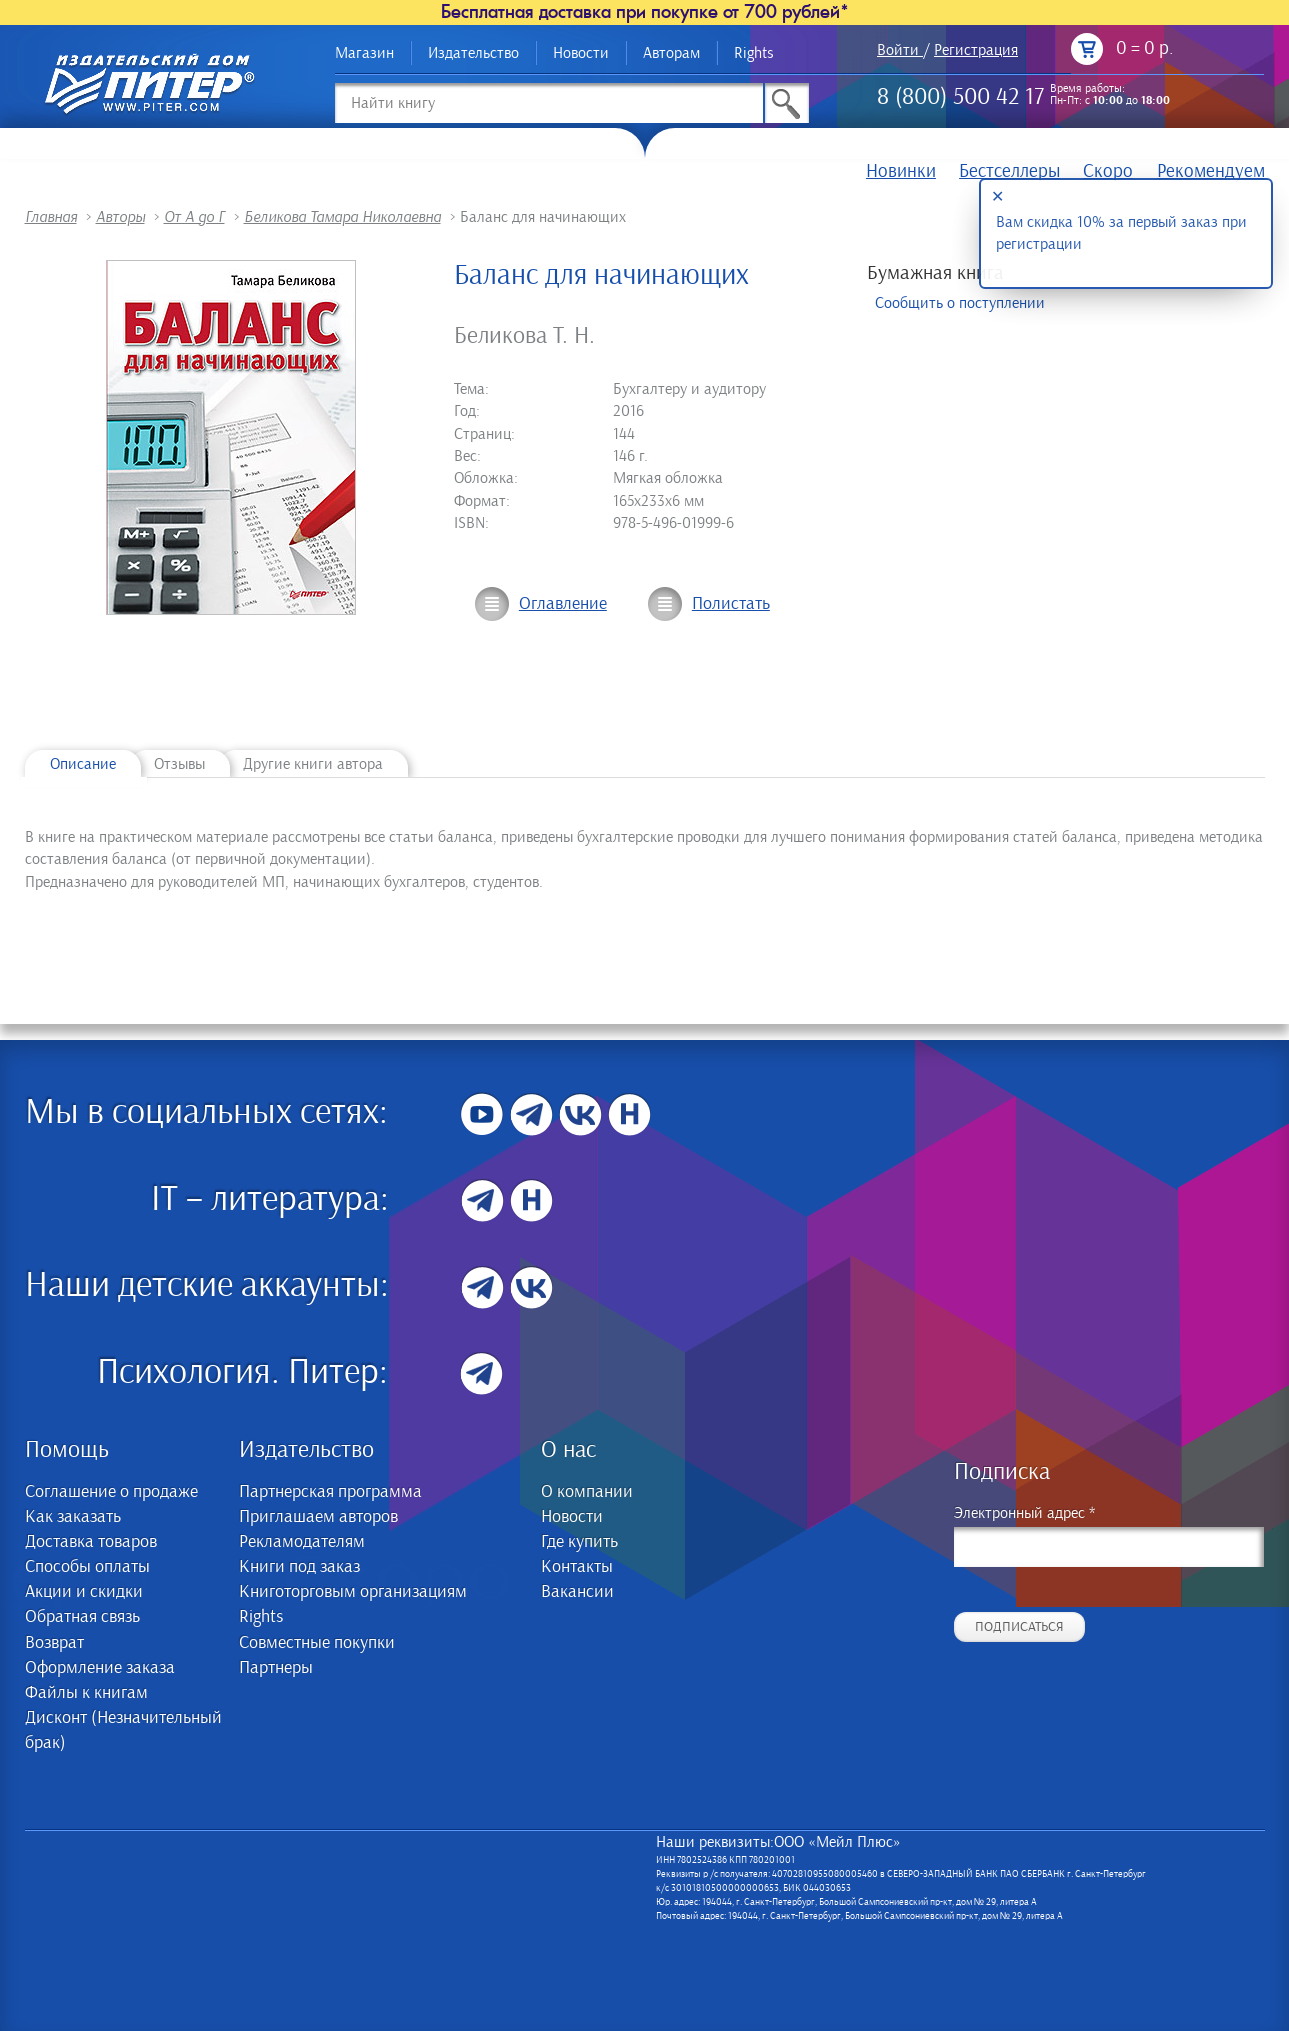 The image size is (1289, 2031). Describe the element at coordinates (51, 217) in the screenshot. I see `Главная` at that location.